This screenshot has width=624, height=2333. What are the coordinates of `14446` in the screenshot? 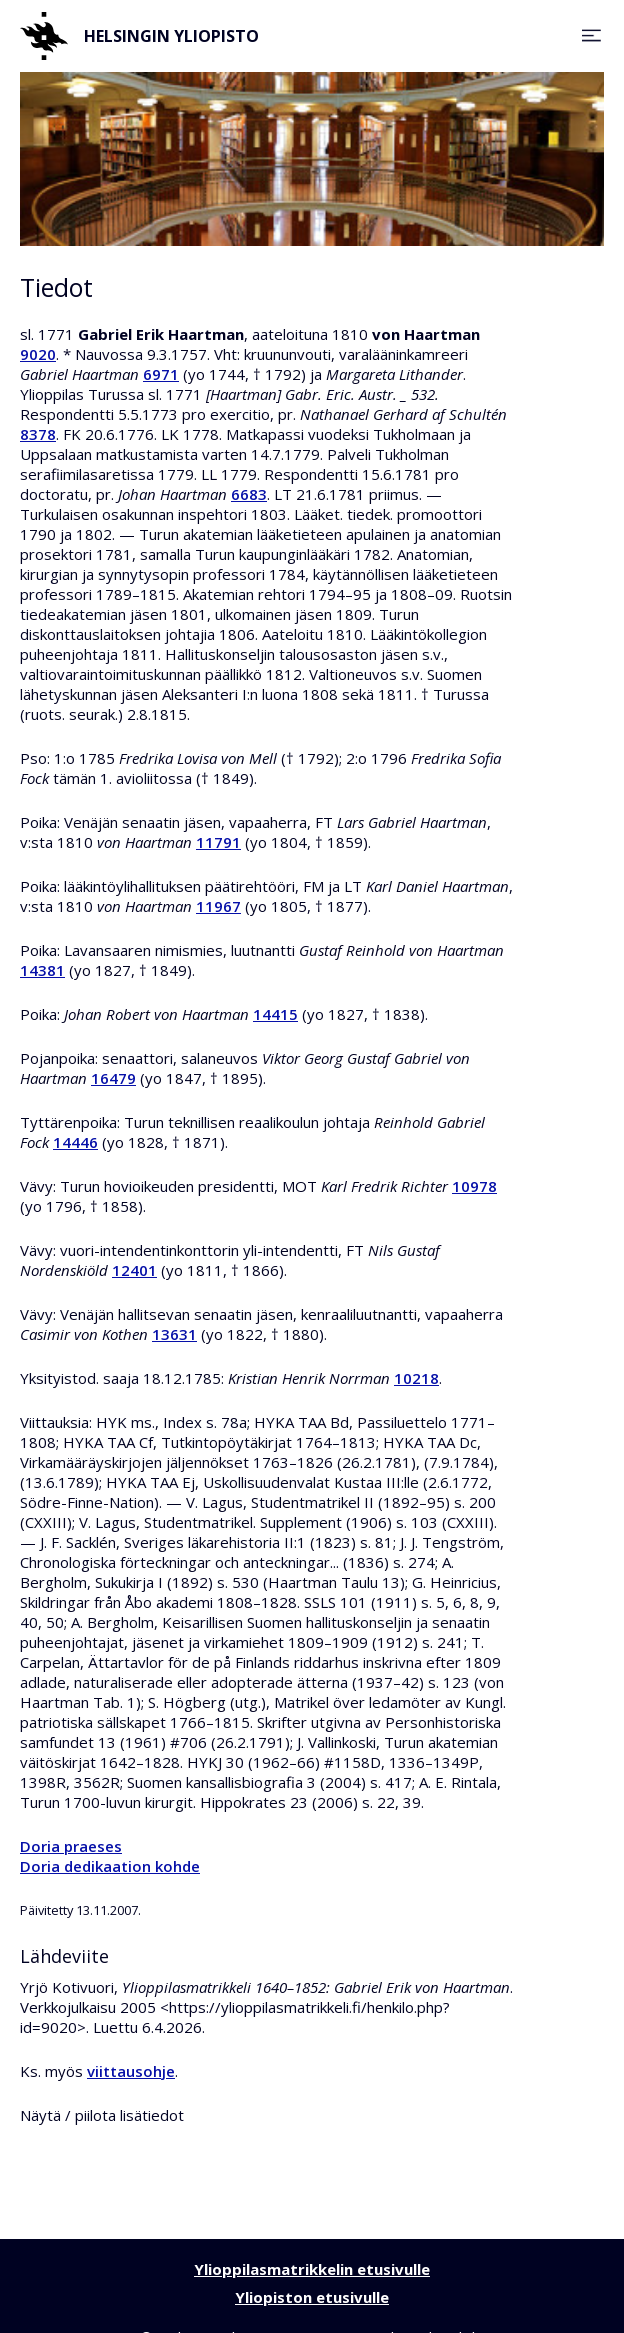 It's located at (75, 1142).